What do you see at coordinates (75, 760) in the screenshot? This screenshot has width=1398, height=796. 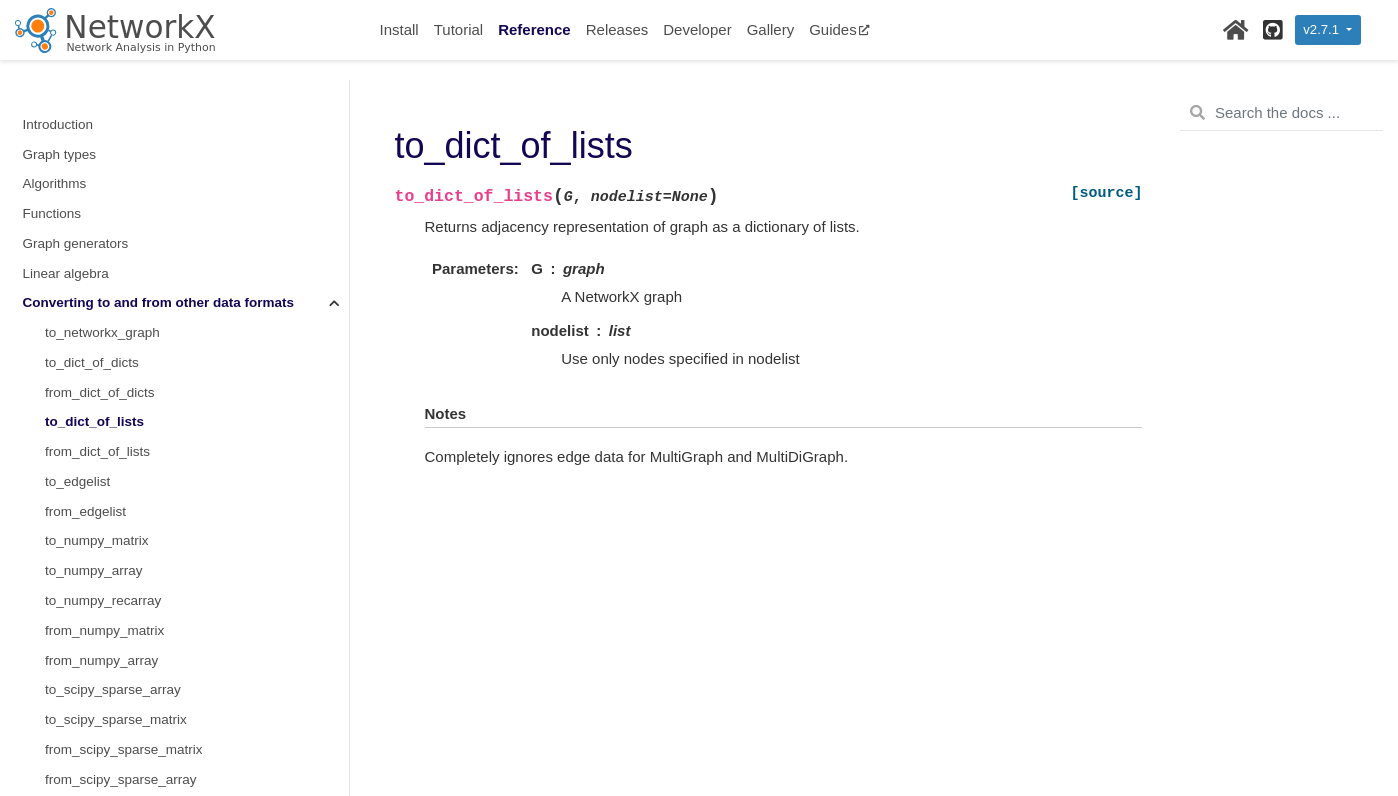 I see `Relabeling nodes` at bounding box center [75, 760].